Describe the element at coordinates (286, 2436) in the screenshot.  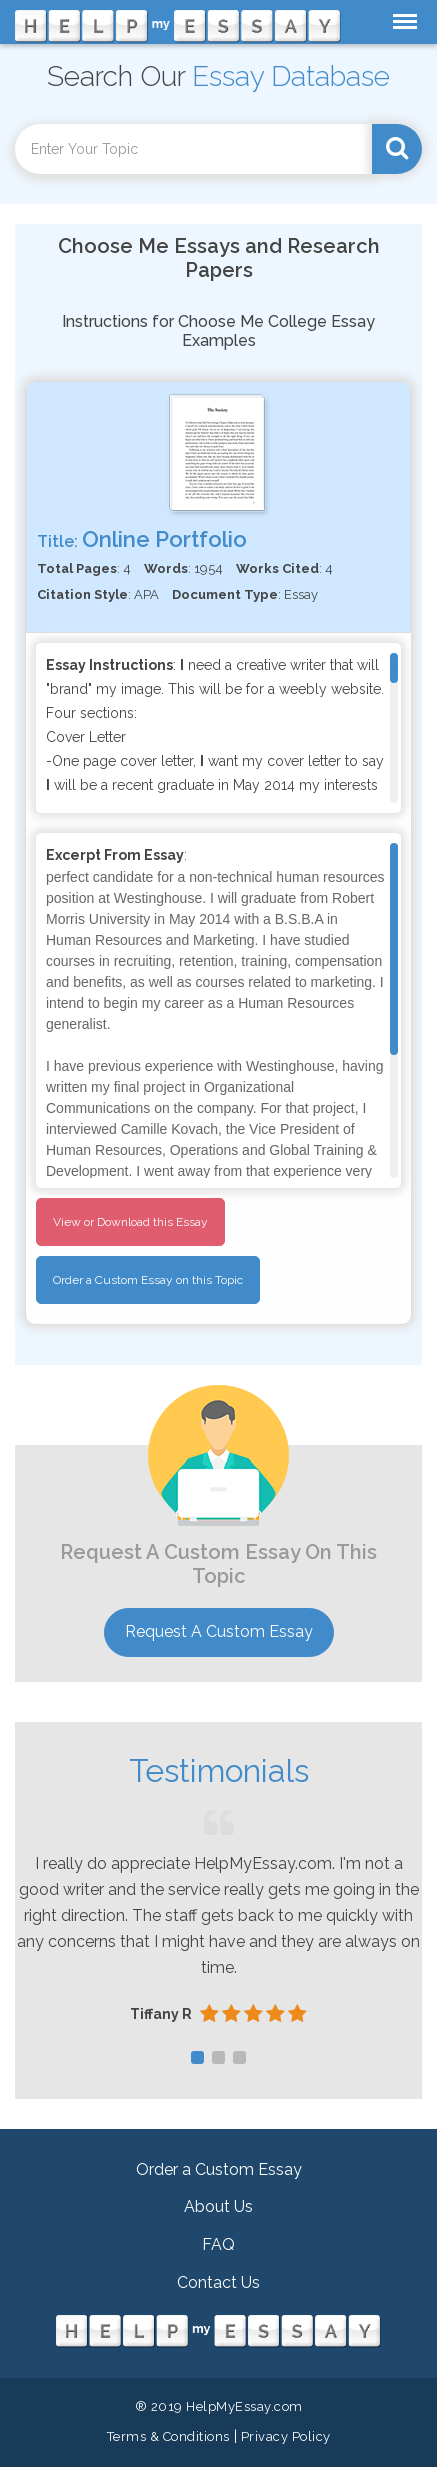
I see `Privacy Policy` at that location.